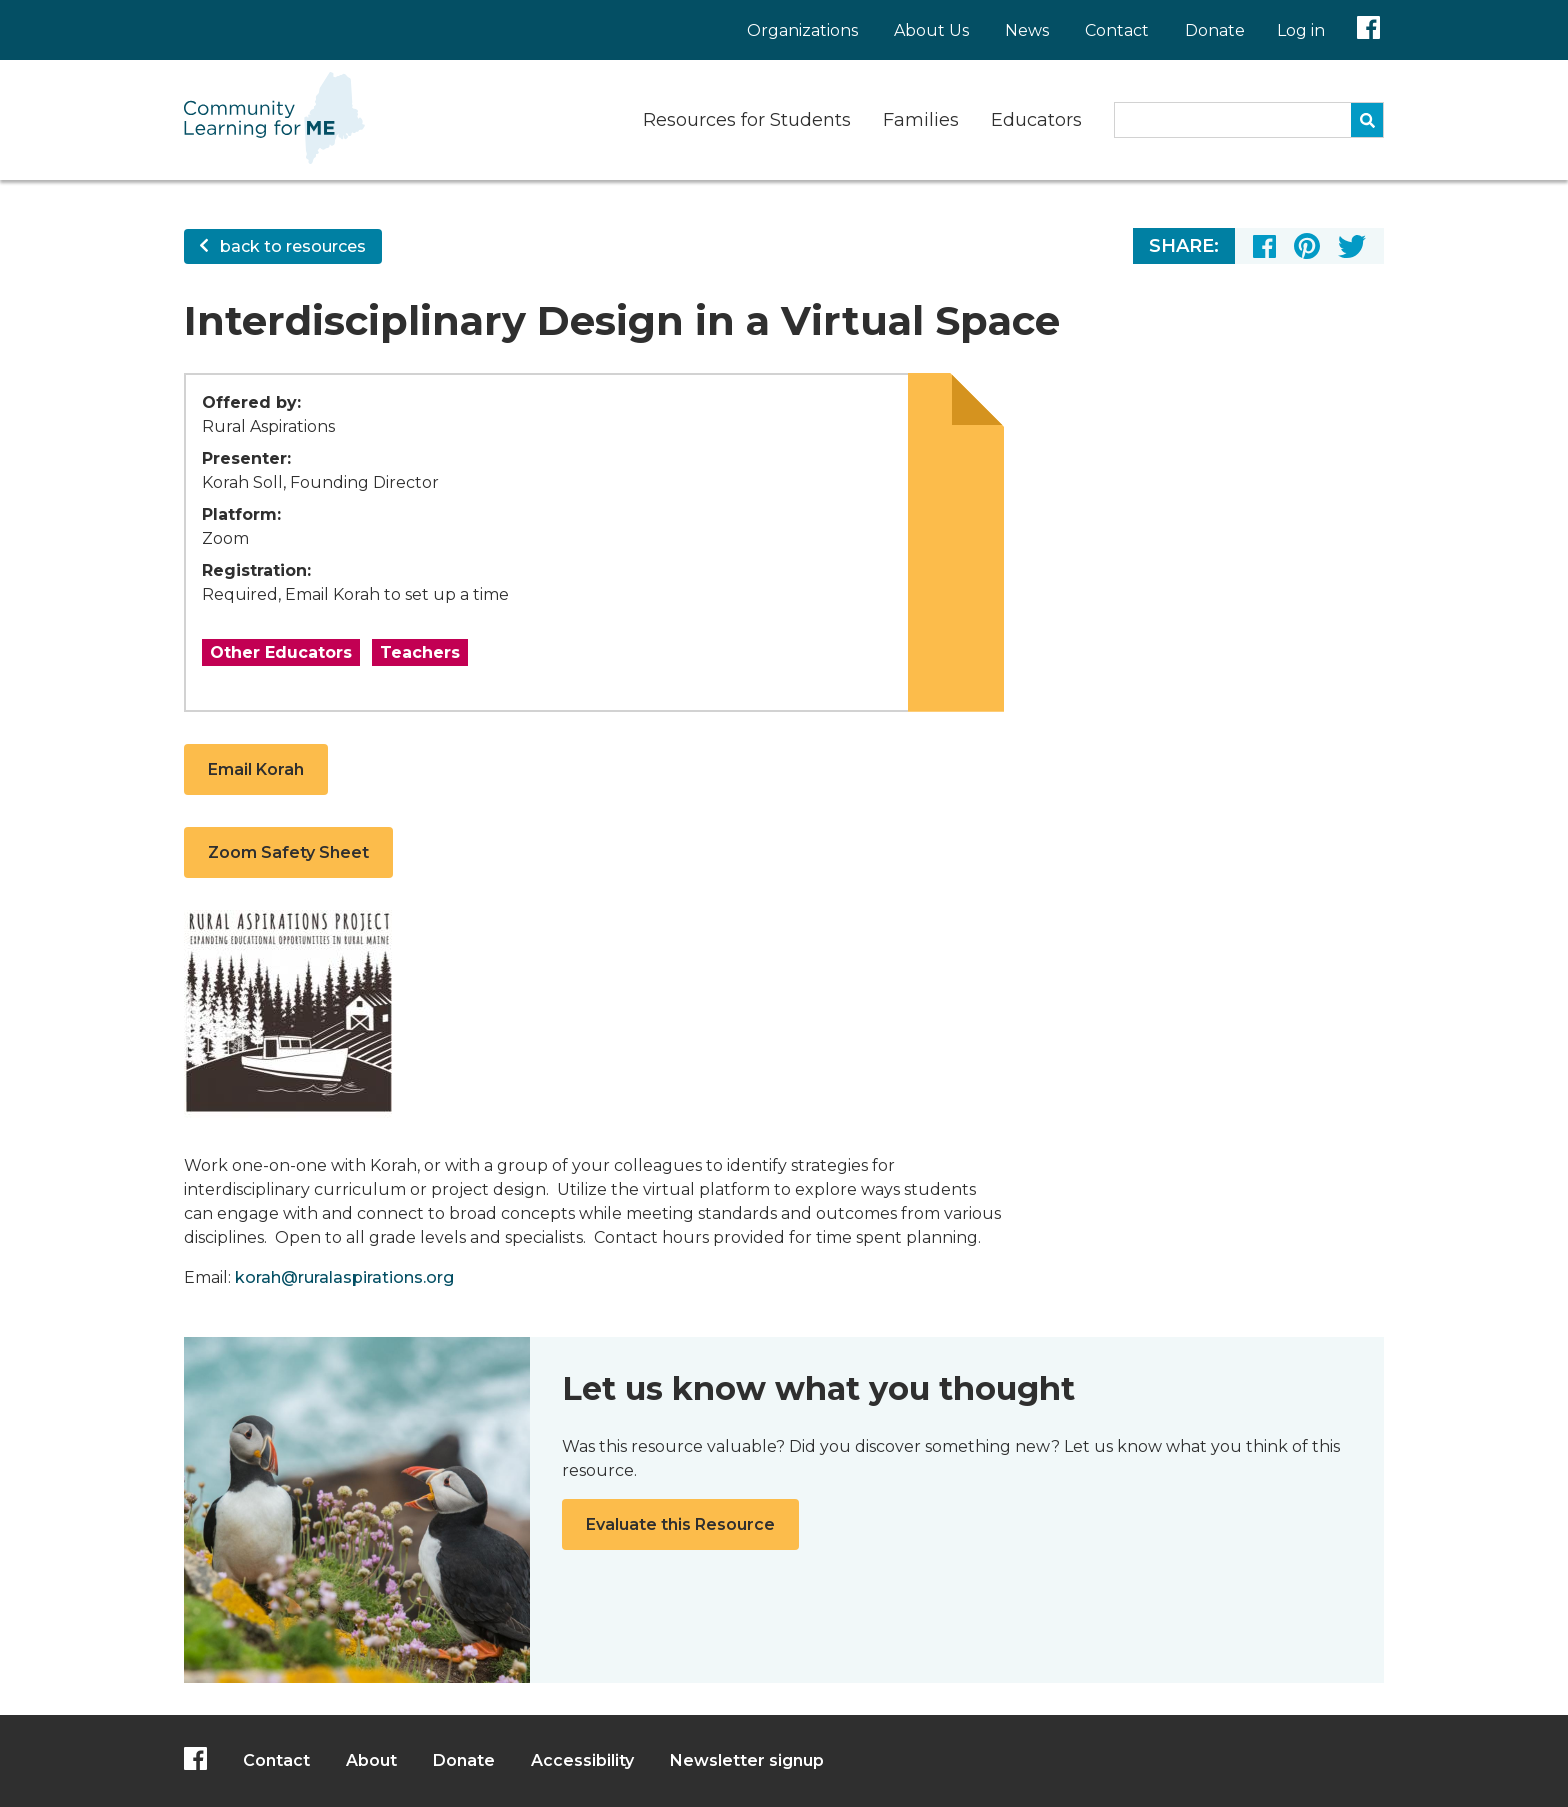 Image resolution: width=1568 pixels, height=1807 pixels. What do you see at coordinates (344, 1277) in the screenshot?
I see `korah@ruralaspirations.org` at bounding box center [344, 1277].